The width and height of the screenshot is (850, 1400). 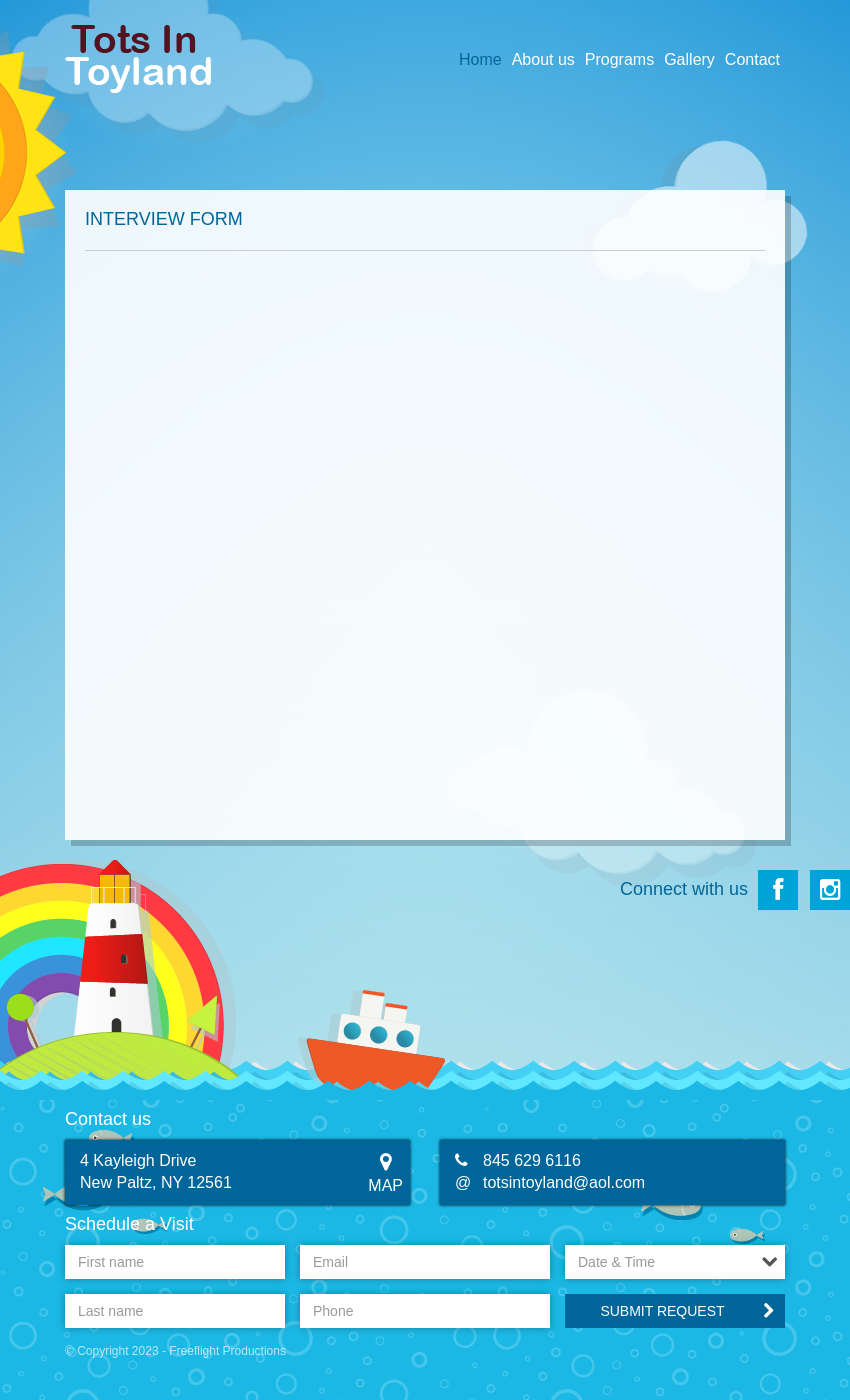 I want to click on totsintoyland@aol.com, so click(x=564, y=1182).